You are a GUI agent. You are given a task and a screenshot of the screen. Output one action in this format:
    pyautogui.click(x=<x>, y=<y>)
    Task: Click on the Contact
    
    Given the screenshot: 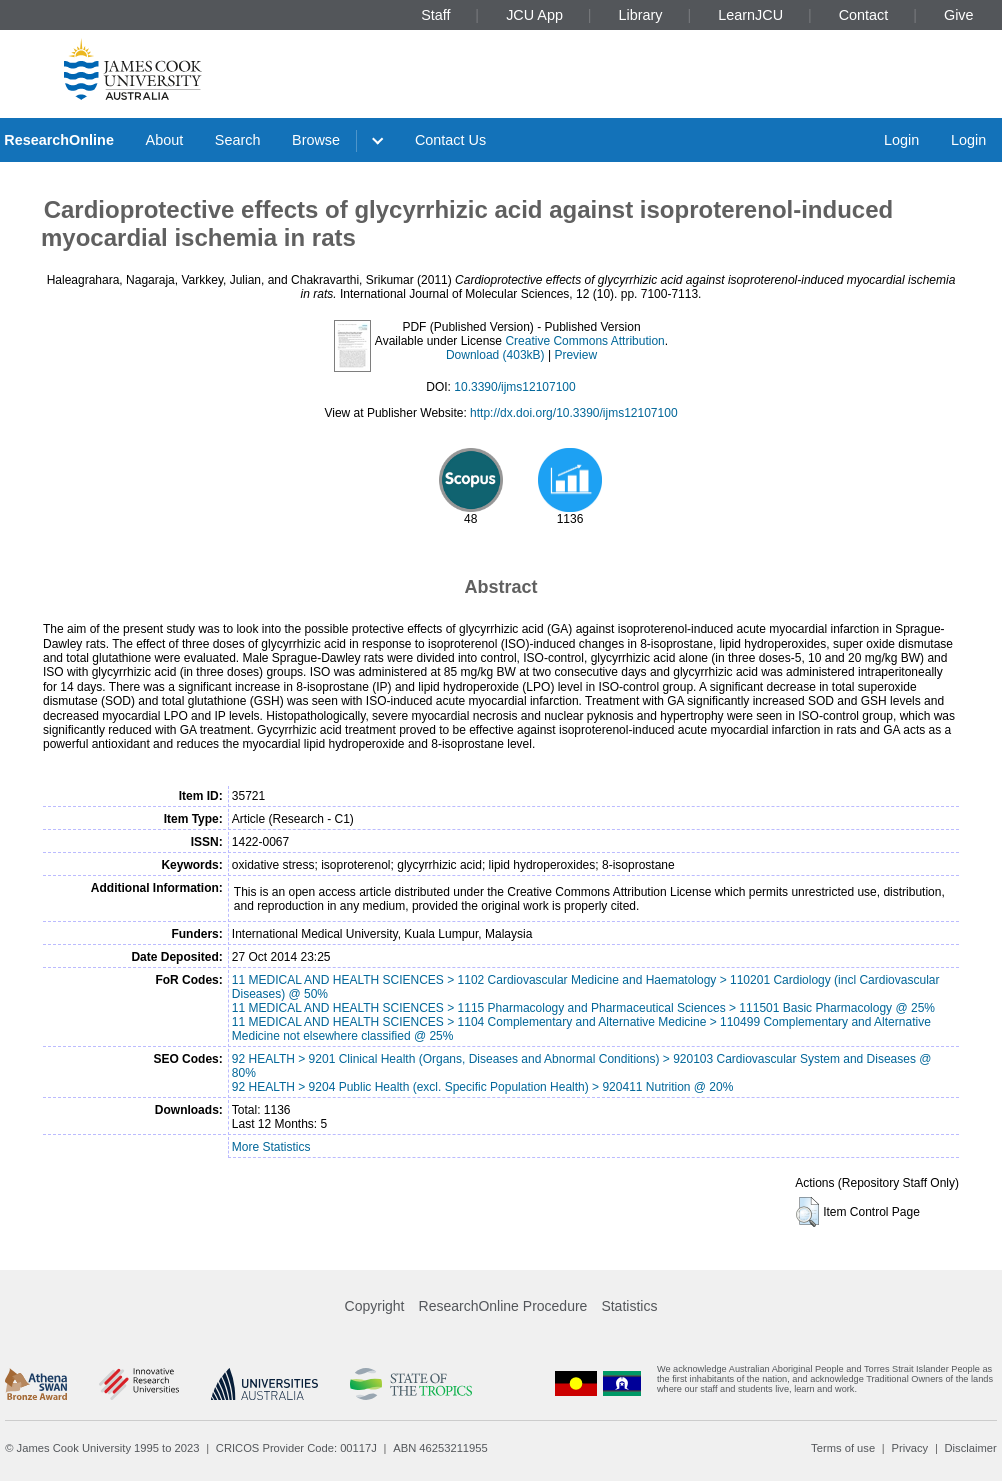 What is the action you would take?
    pyautogui.click(x=864, y=15)
    